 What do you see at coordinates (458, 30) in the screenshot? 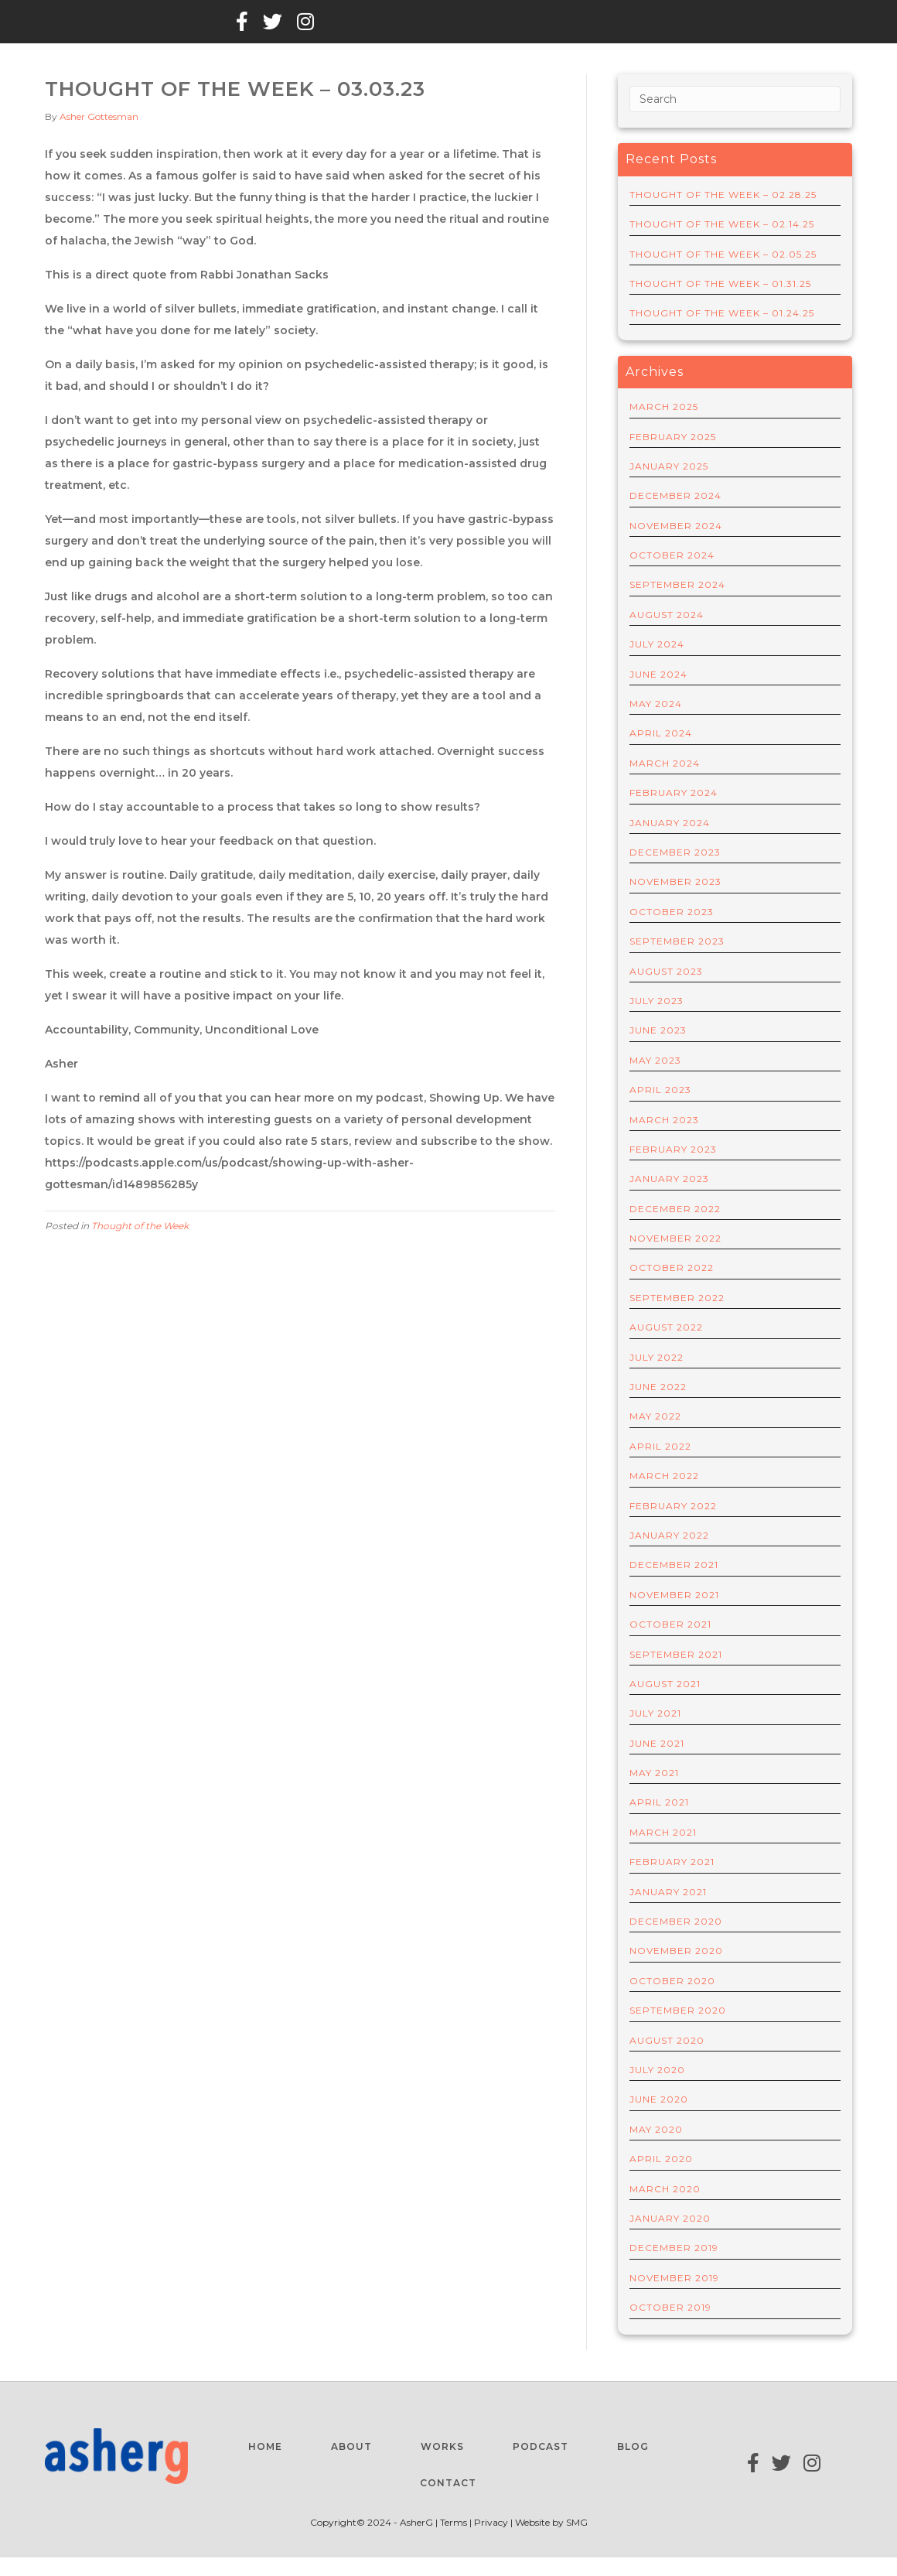
I see `Contact` at bounding box center [458, 30].